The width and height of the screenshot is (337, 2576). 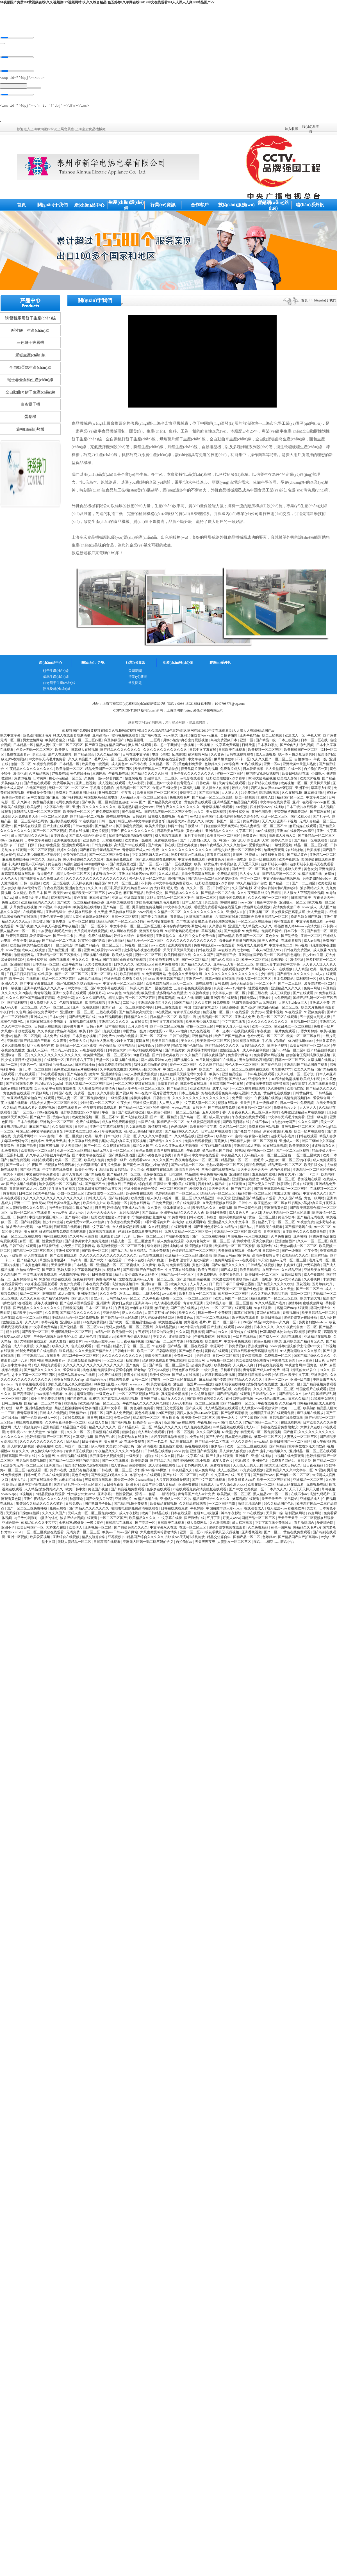 I want to click on 爱爱小视频, so click(x=275, y=1014).